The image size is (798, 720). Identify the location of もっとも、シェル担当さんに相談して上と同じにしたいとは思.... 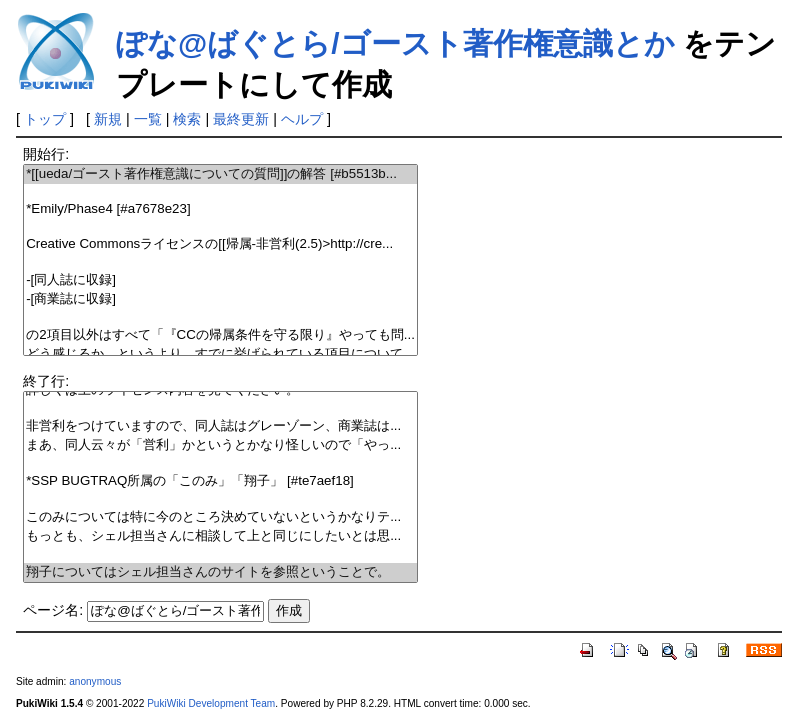
(220, 536).